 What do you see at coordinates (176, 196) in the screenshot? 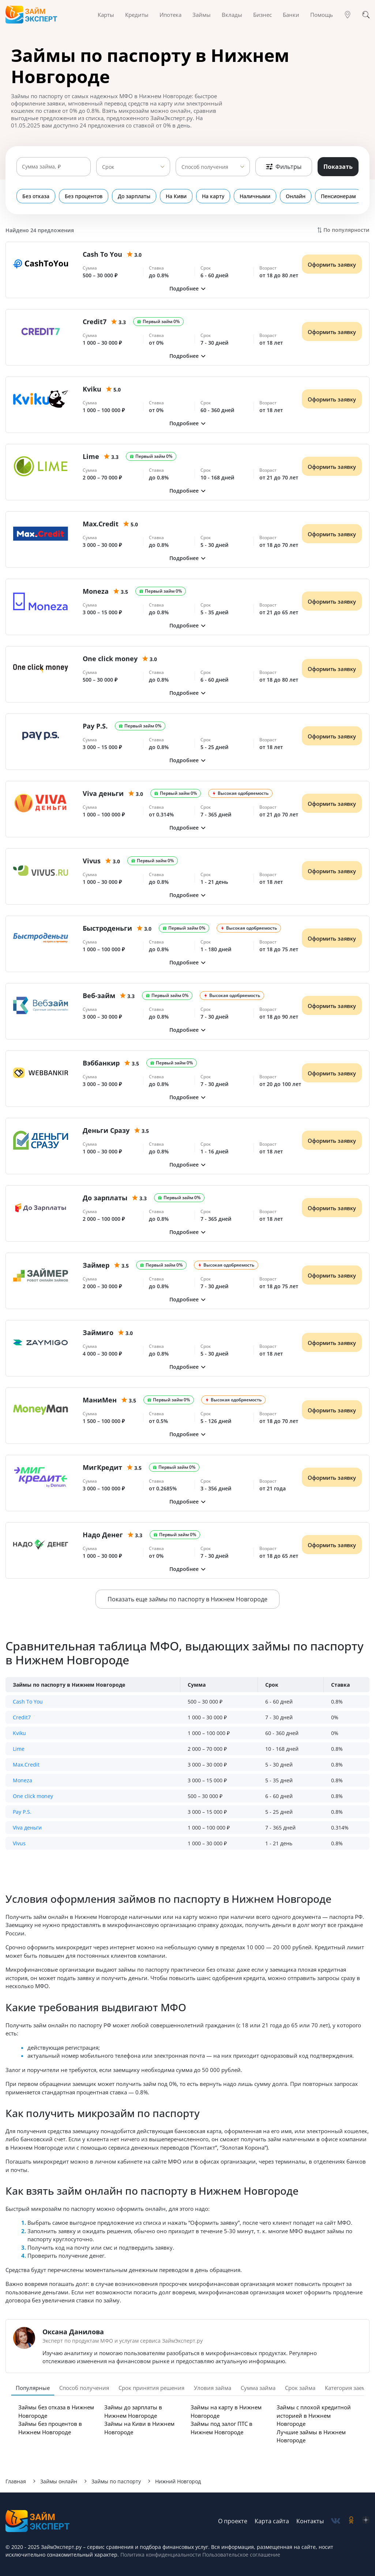
I see `На Киви` at bounding box center [176, 196].